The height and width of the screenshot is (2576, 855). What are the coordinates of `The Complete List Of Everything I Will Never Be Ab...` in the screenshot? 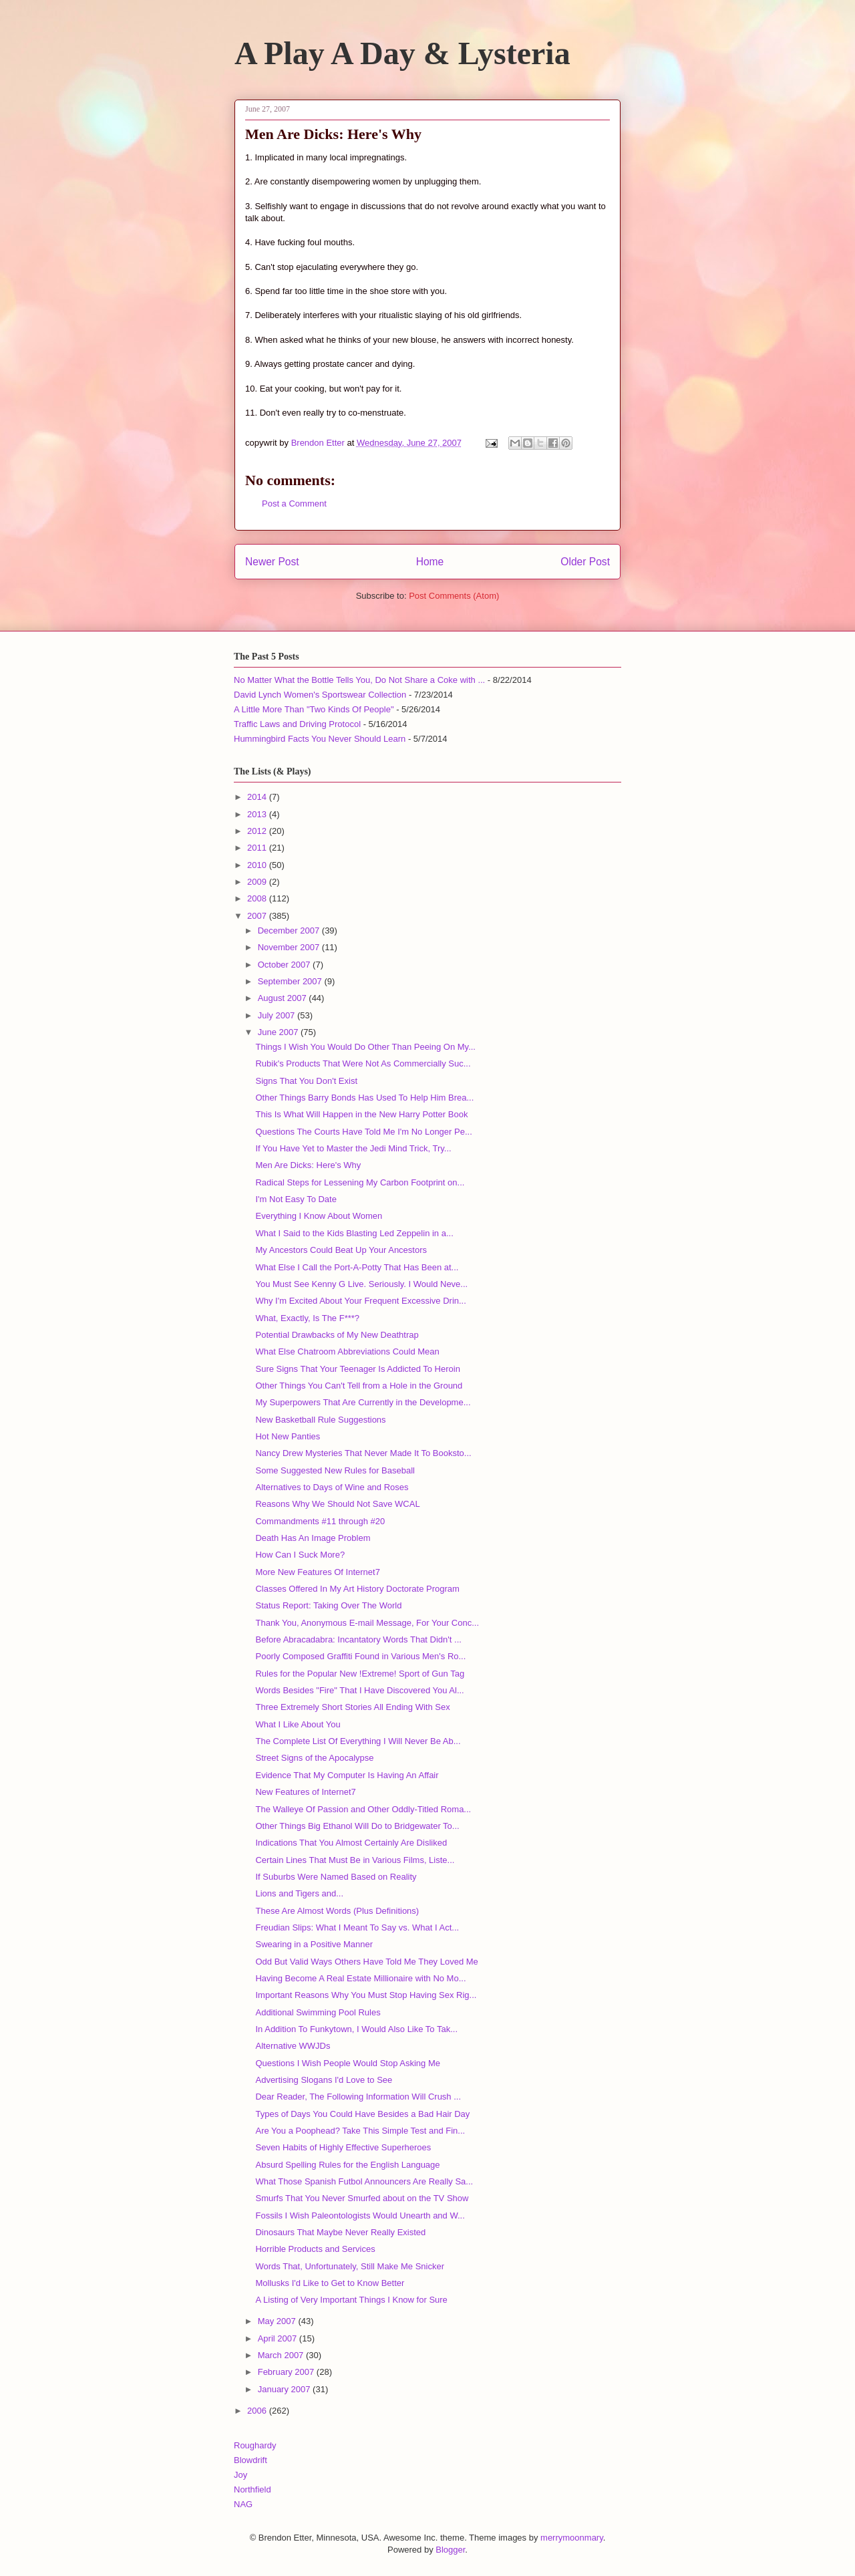 It's located at (357, 1741).